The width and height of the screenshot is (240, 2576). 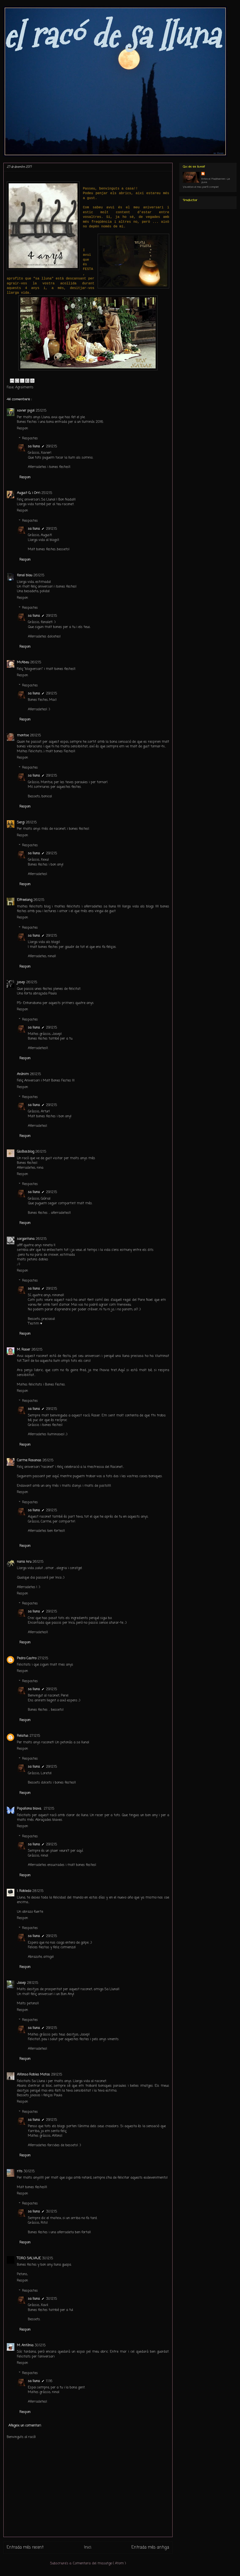 What do you see at coordinates (24, 2425) in the screenshot?
I see `Afegeix un comentari` at bounding box center [24, 2425].